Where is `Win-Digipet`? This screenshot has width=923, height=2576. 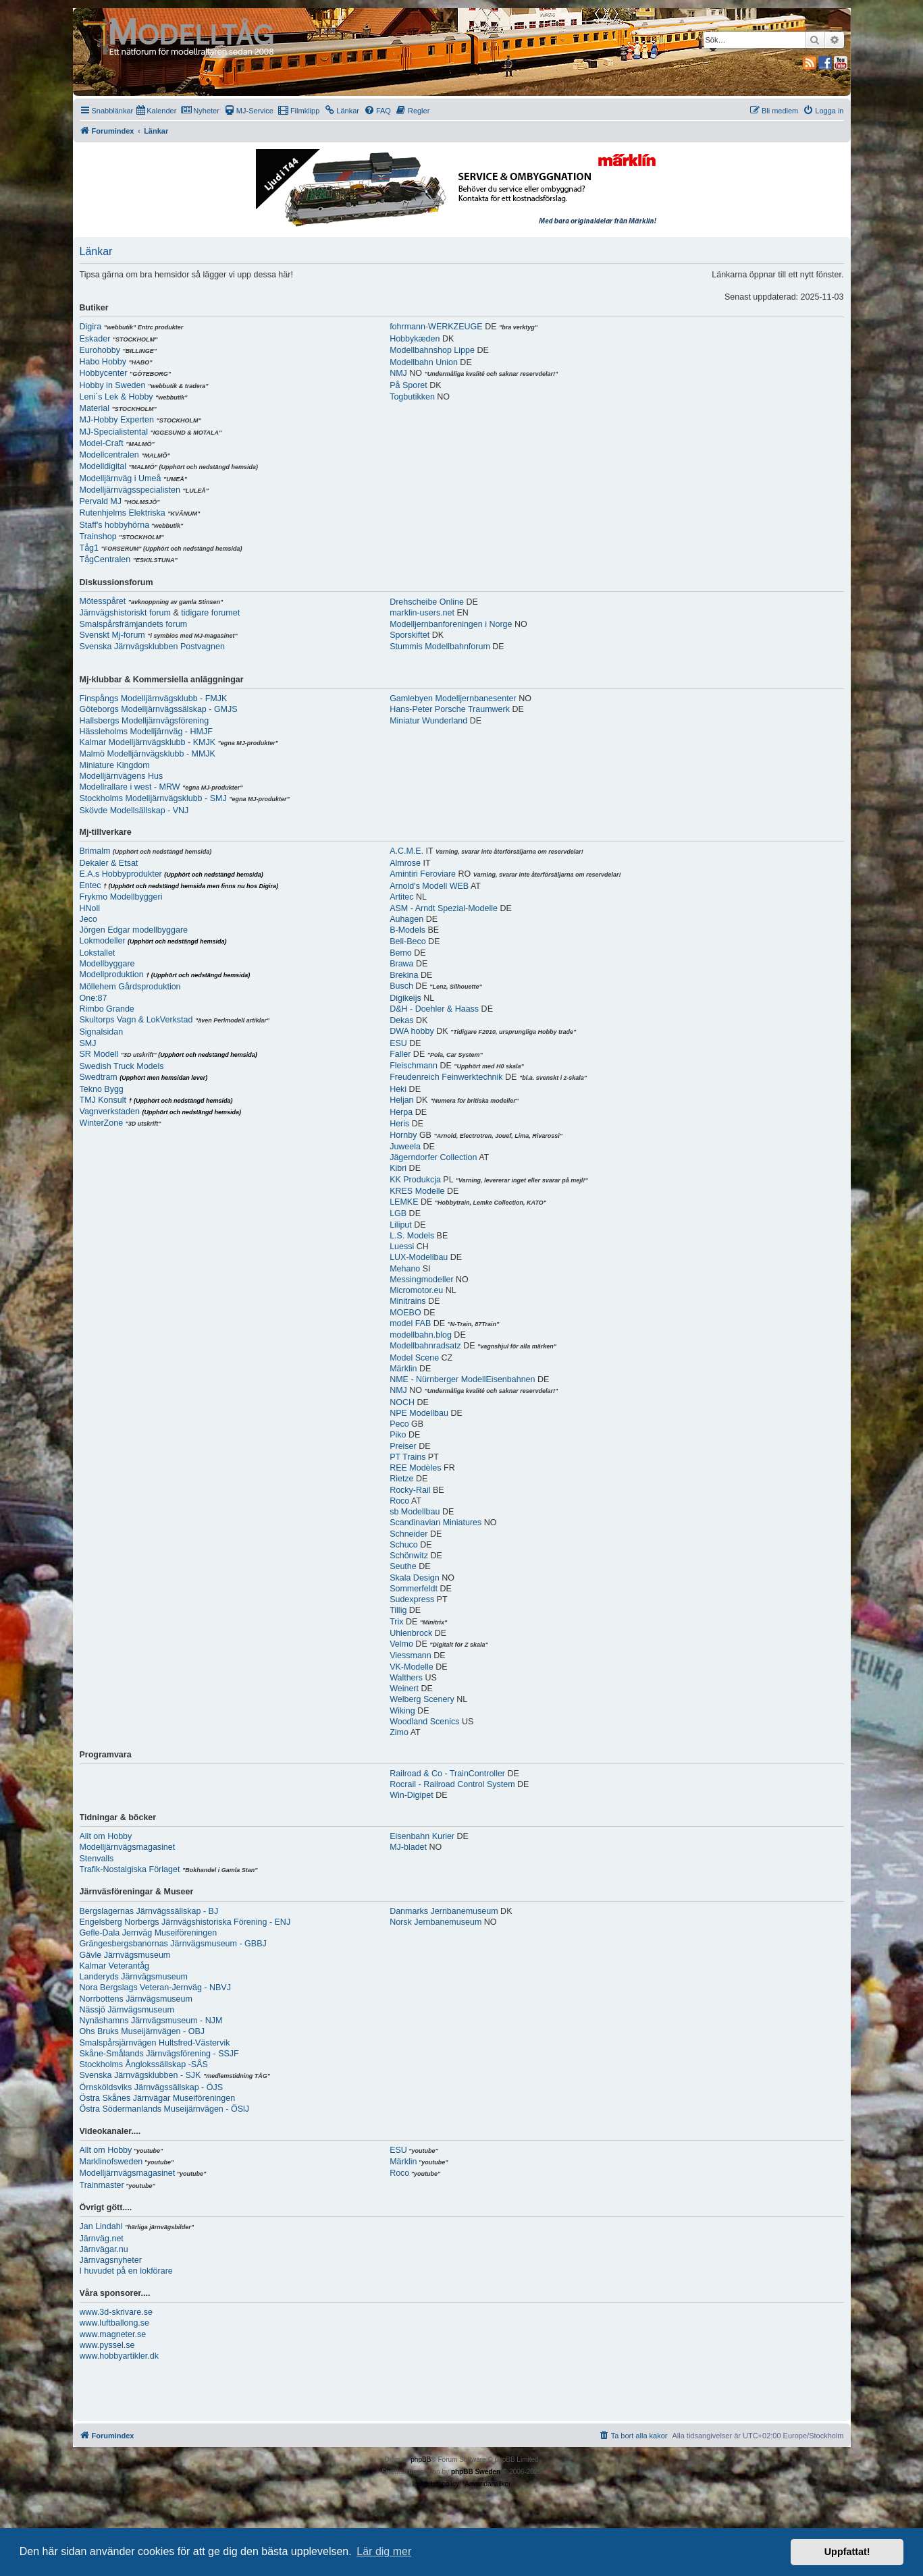 Win-Digipet is located at coordinates (411, 1795).